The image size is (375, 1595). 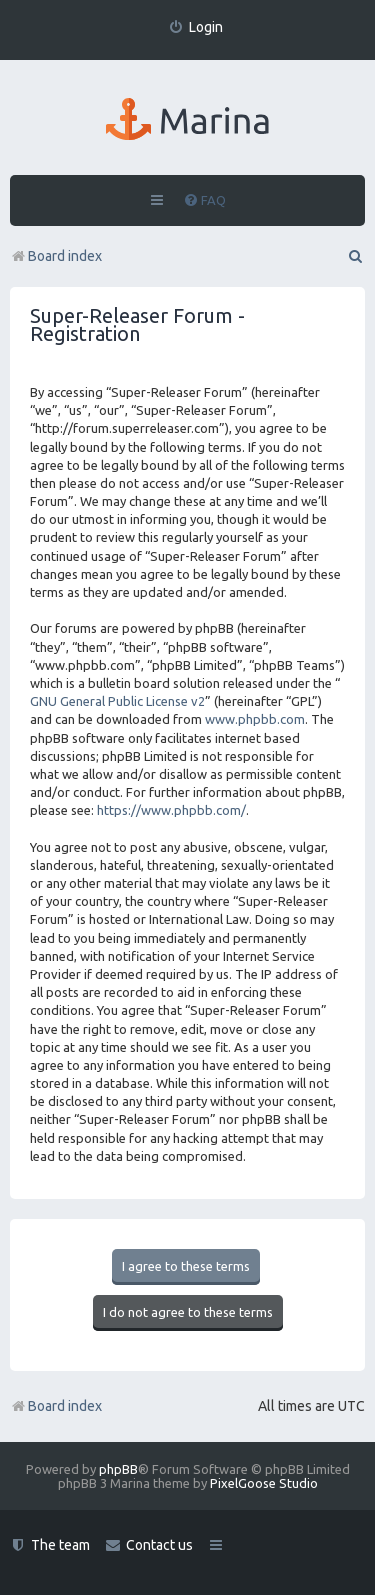 What do you see at coordinates (195, 27) in the screenshot?
I see `[menuitem]` at bounding box center [195, 27].